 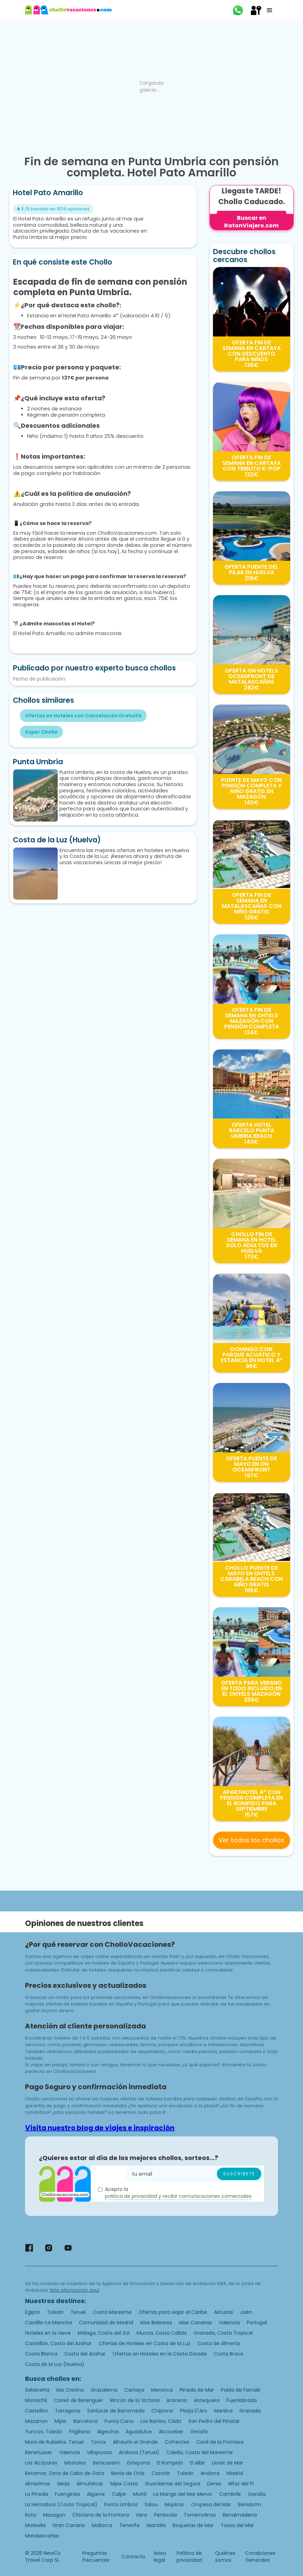 I want to click on Rincón de la Victoria, so click(x=134, y=2400).